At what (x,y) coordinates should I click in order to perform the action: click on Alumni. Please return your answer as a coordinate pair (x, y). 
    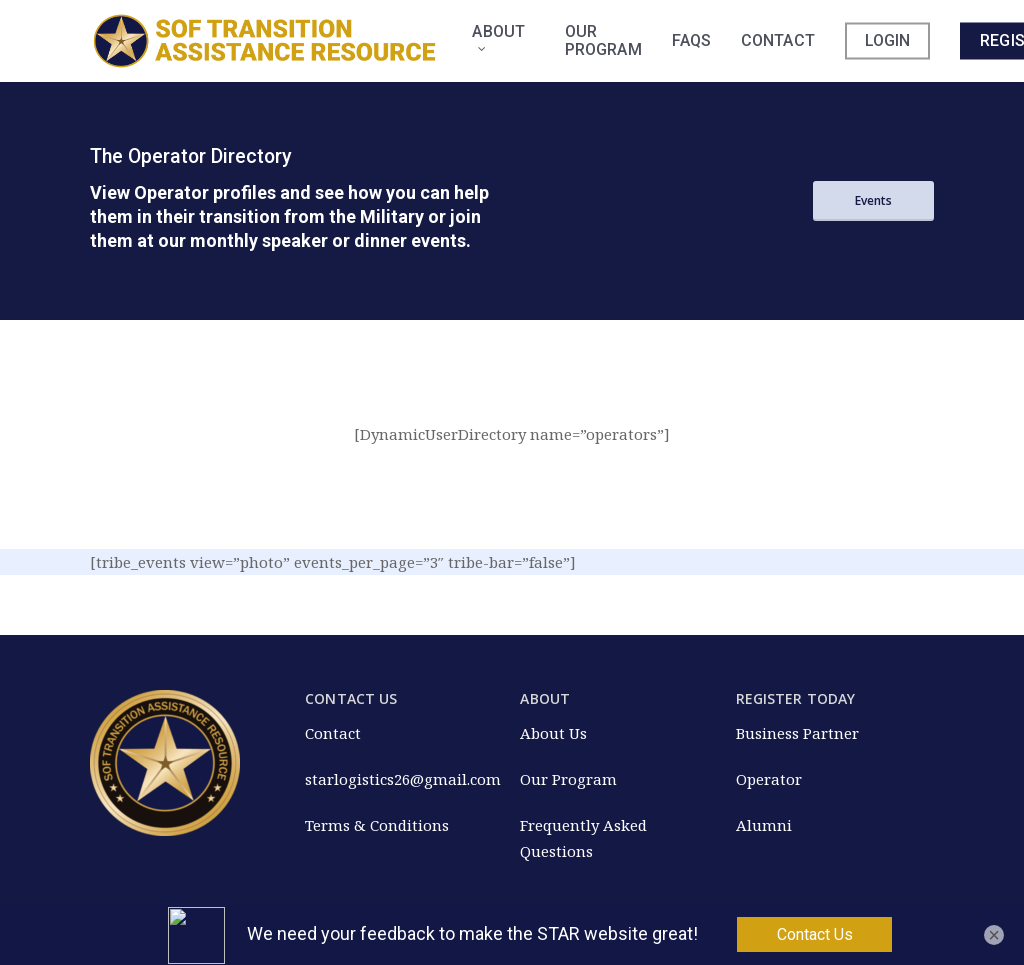
    Looking at the image, I should click on (764, 825).